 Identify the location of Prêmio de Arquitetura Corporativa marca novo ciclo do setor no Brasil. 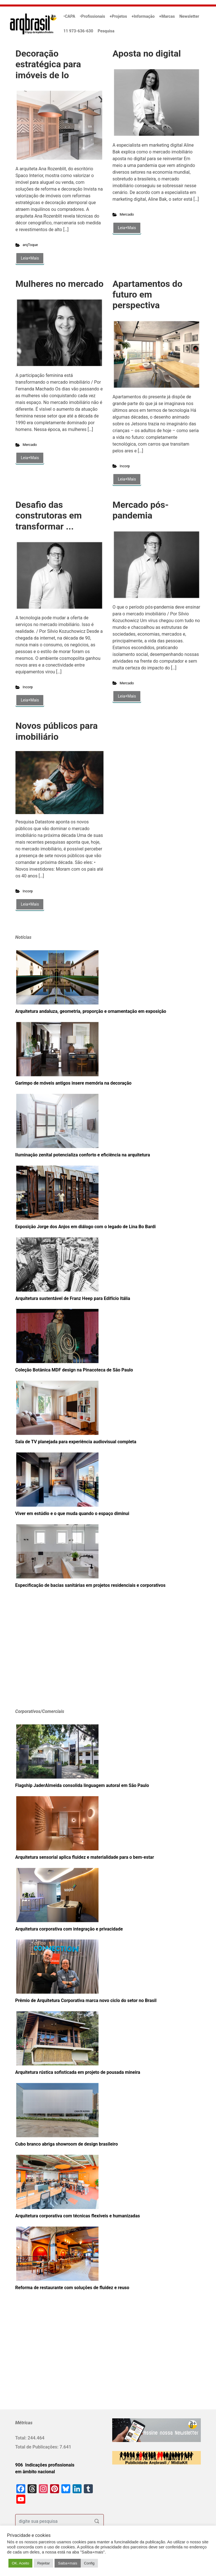
(85, 2000).